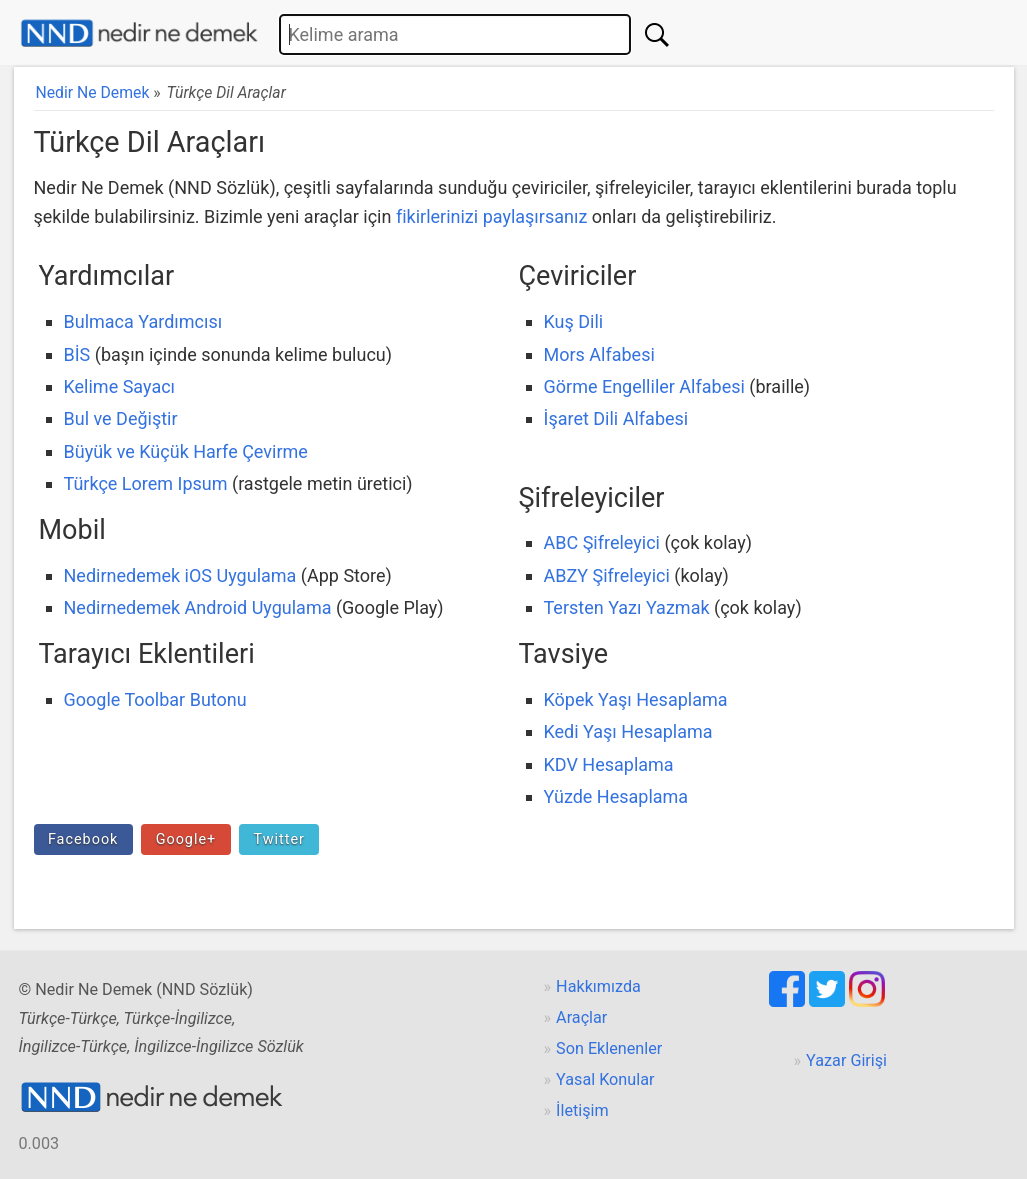 The image size is (1027, 1179). Describe the element at coordinates (616, 796) in the screenshot. I see `Yüzde Hesaplama` at that location.